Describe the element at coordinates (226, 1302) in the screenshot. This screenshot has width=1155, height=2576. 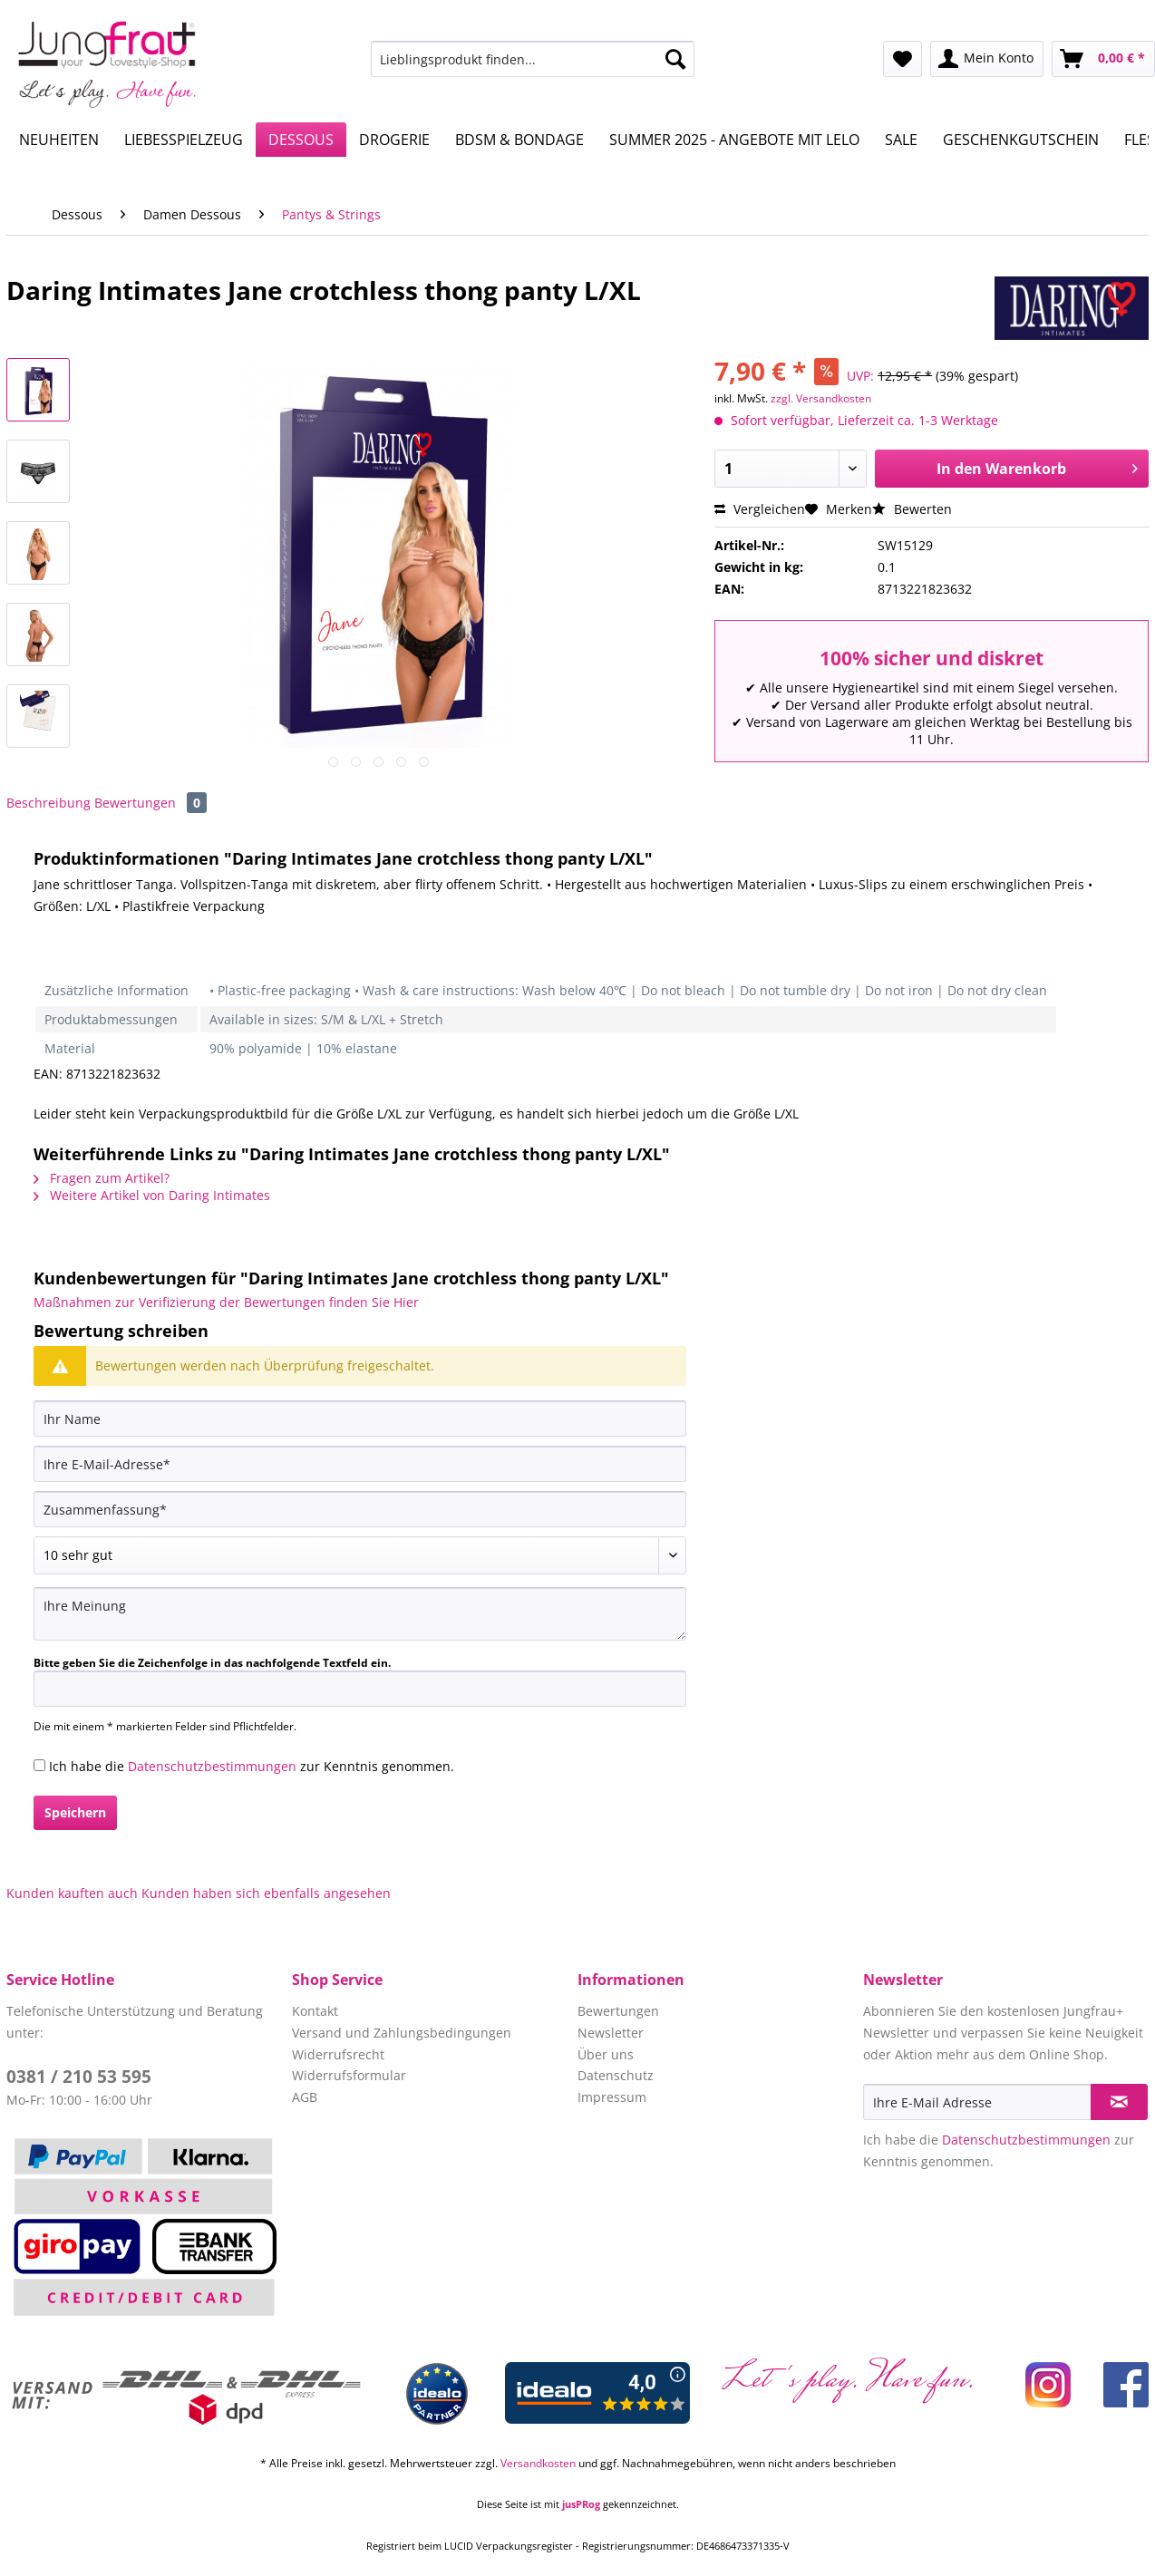
I see `Maßnahmen zur Verifizierung der Bewertungen finden Sie Hier` at that location.